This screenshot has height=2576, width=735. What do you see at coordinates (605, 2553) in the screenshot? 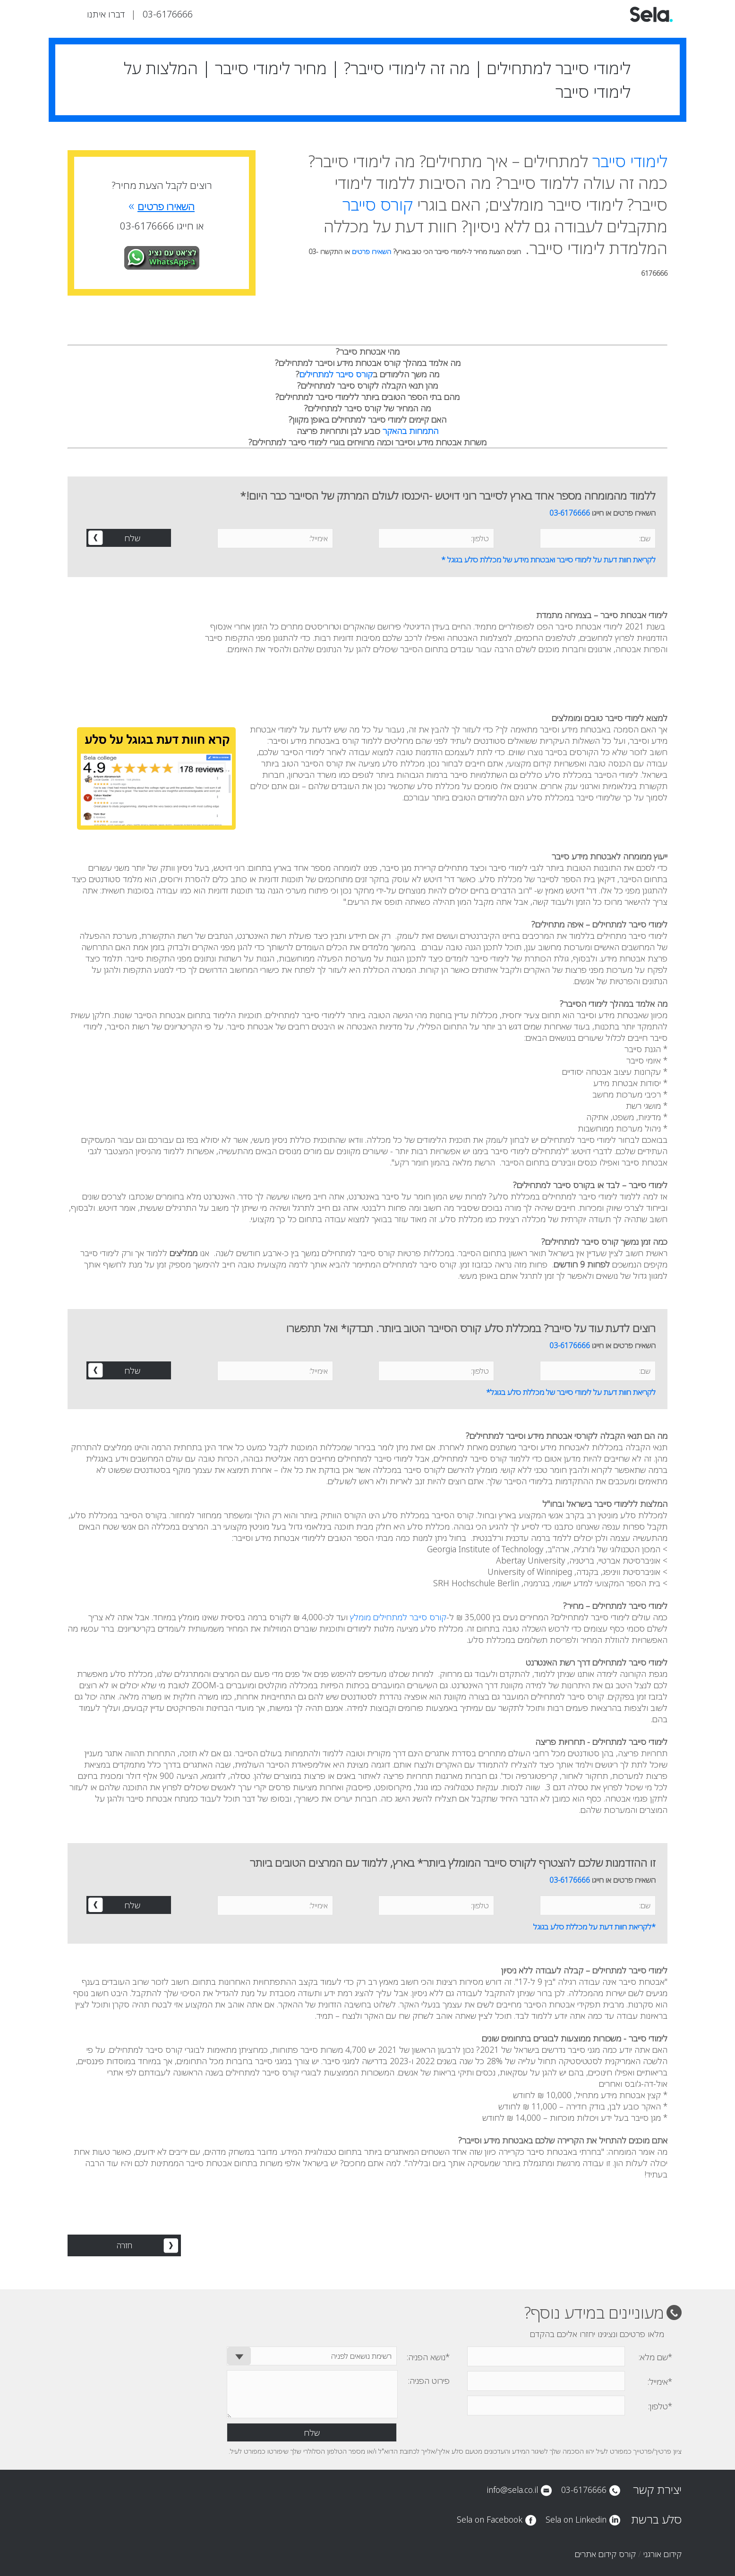
I see `קורס קידום אתרים` at bounding box center [605, 2553].